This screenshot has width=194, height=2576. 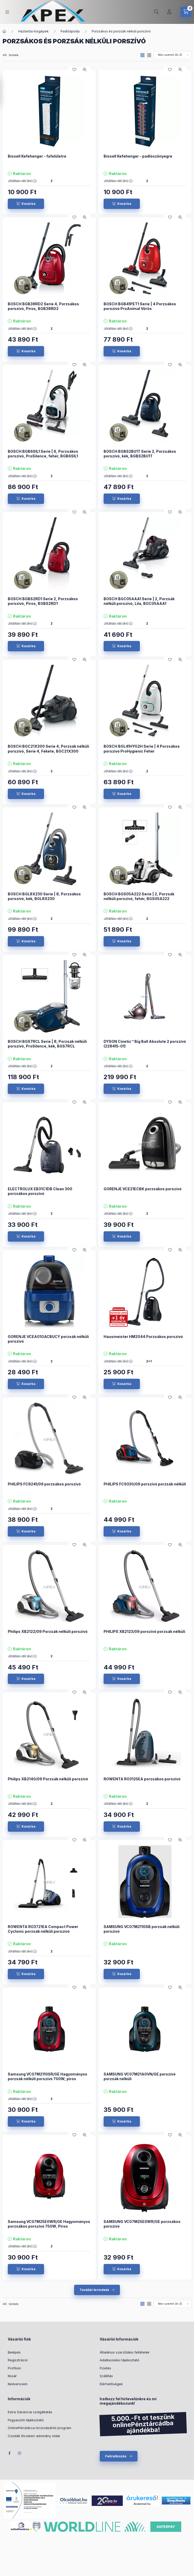 What do you see at coordinates (169, 12) in the screenshot?
I see `[Profil]` at bounding box center [169, 12].